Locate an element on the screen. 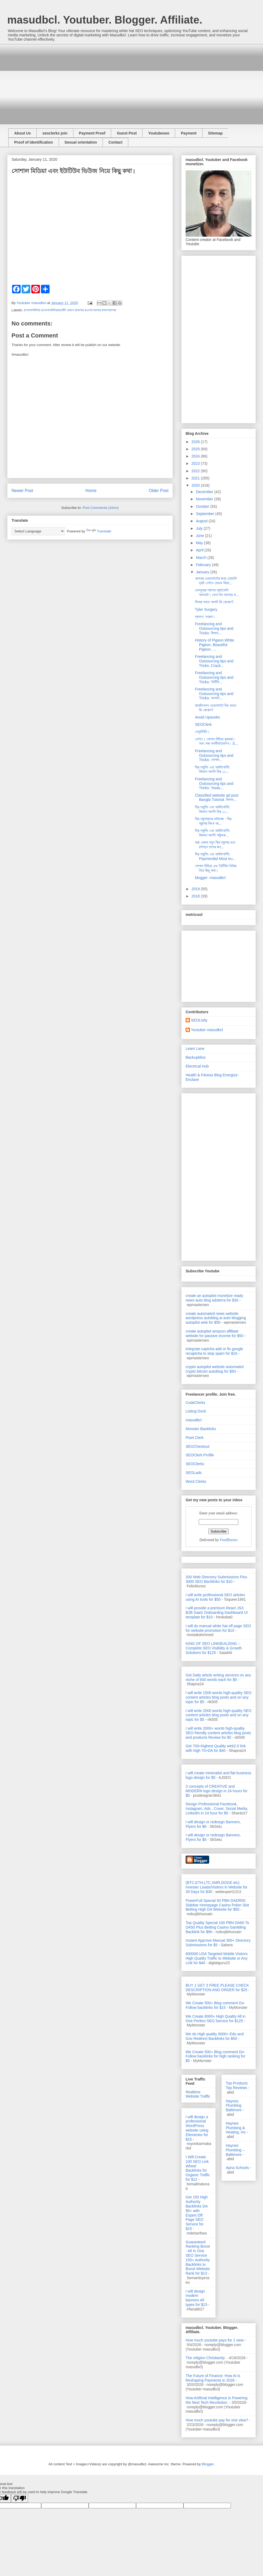 This screenshot has width=263, height=2576. How much youtube pay for one view? is located at coordinates (217, 2420).